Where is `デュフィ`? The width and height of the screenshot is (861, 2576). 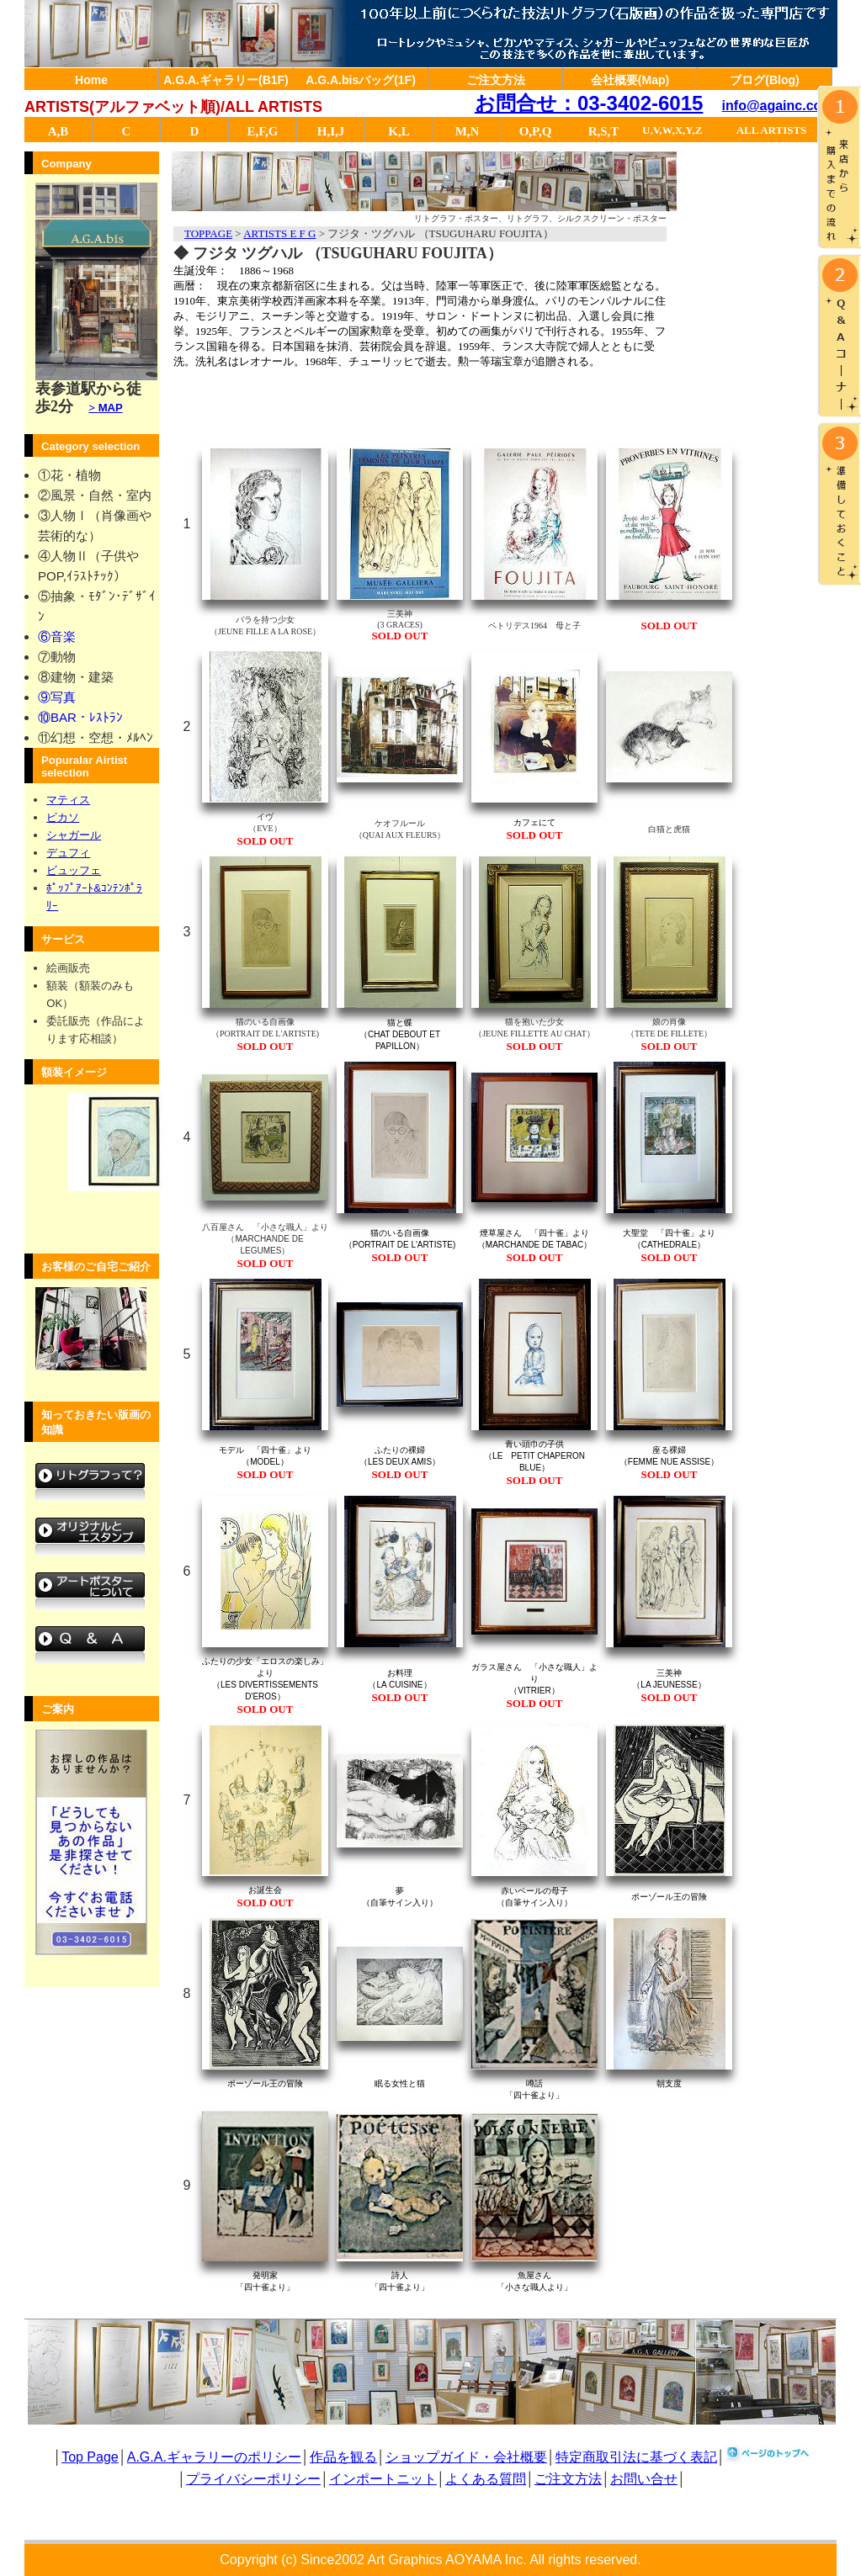
デュフィ is located at coordinates (68, 852).